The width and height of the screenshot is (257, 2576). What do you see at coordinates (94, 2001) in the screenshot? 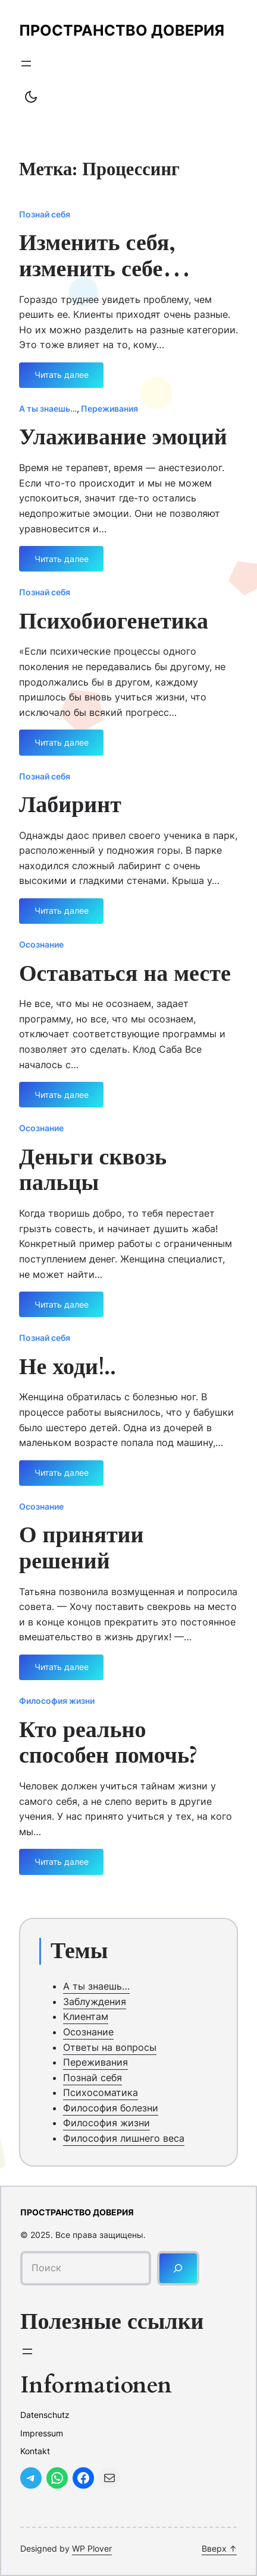
I see `Заблуждения` at bounding box center [94, 2001].